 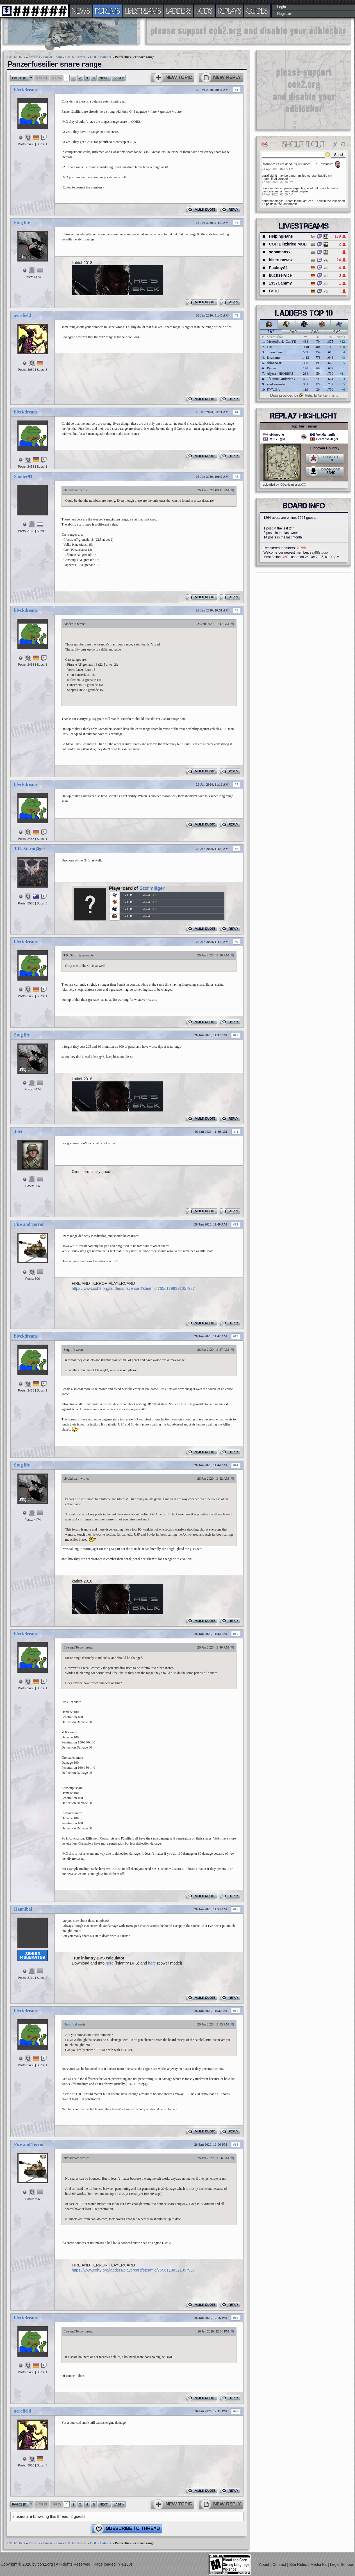 What do you see at coordinates (293, 484) in the screenshot?
I see `XXxxHeartlessxxXX` at bounding box center [293, 484].